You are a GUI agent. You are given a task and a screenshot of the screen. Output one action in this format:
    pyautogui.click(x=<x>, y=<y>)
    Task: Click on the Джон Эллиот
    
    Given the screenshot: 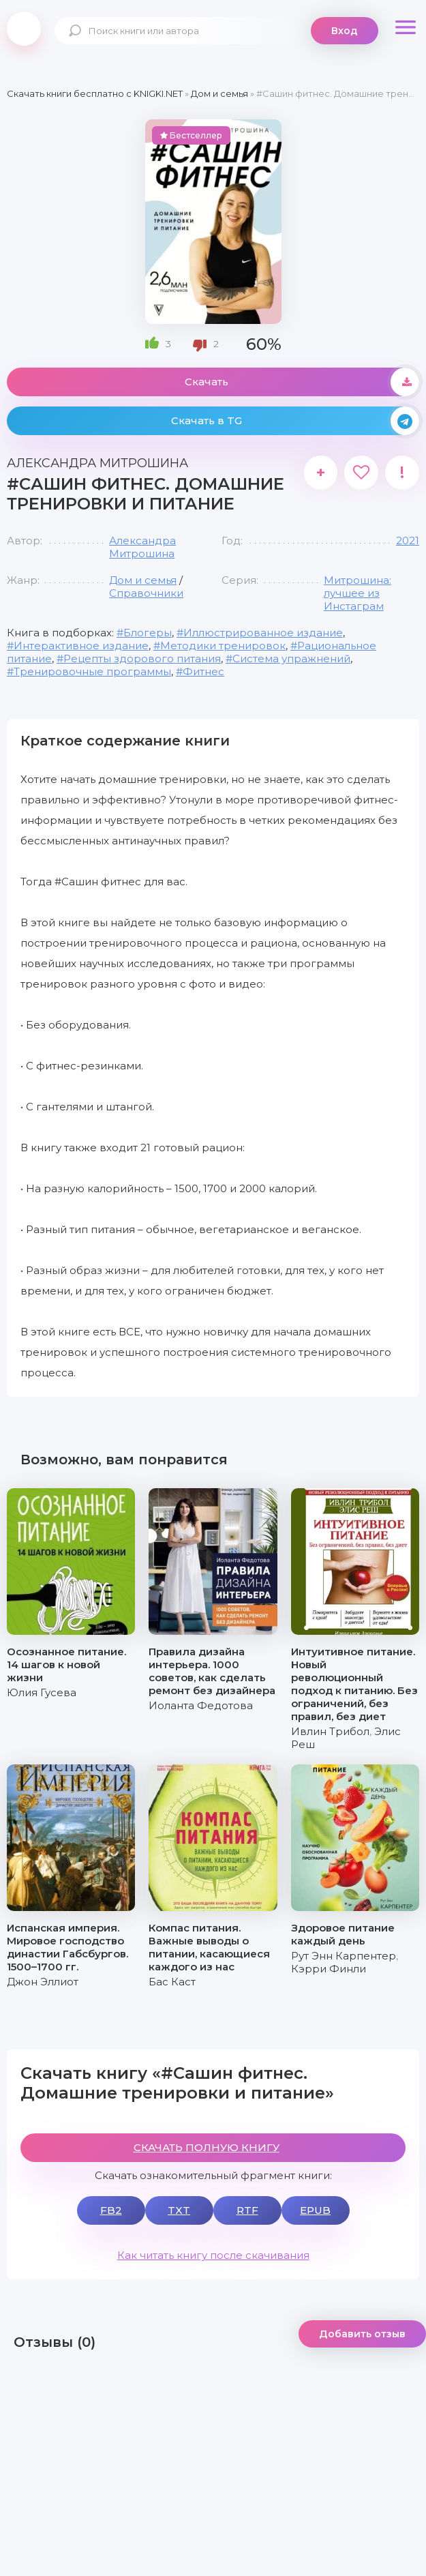 What is the action you would take?
    pyautogui.click(x=42, y=1981)
    